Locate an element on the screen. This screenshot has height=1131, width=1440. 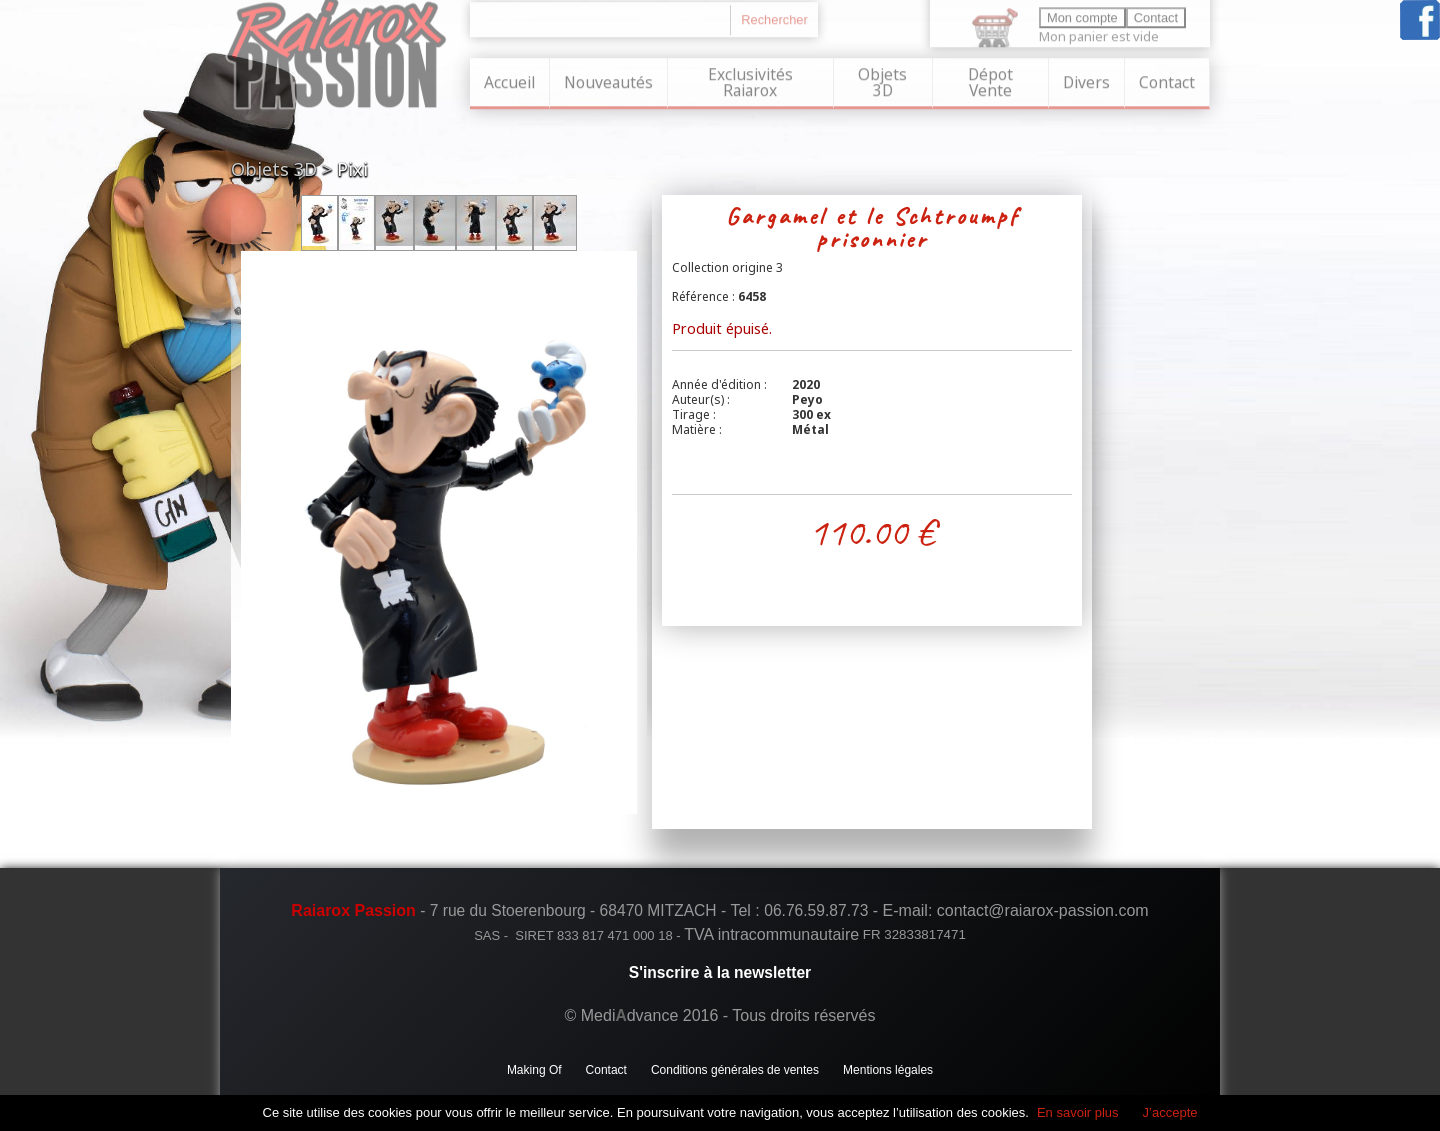
J’accepte is located at coordinates (1170, 1112).